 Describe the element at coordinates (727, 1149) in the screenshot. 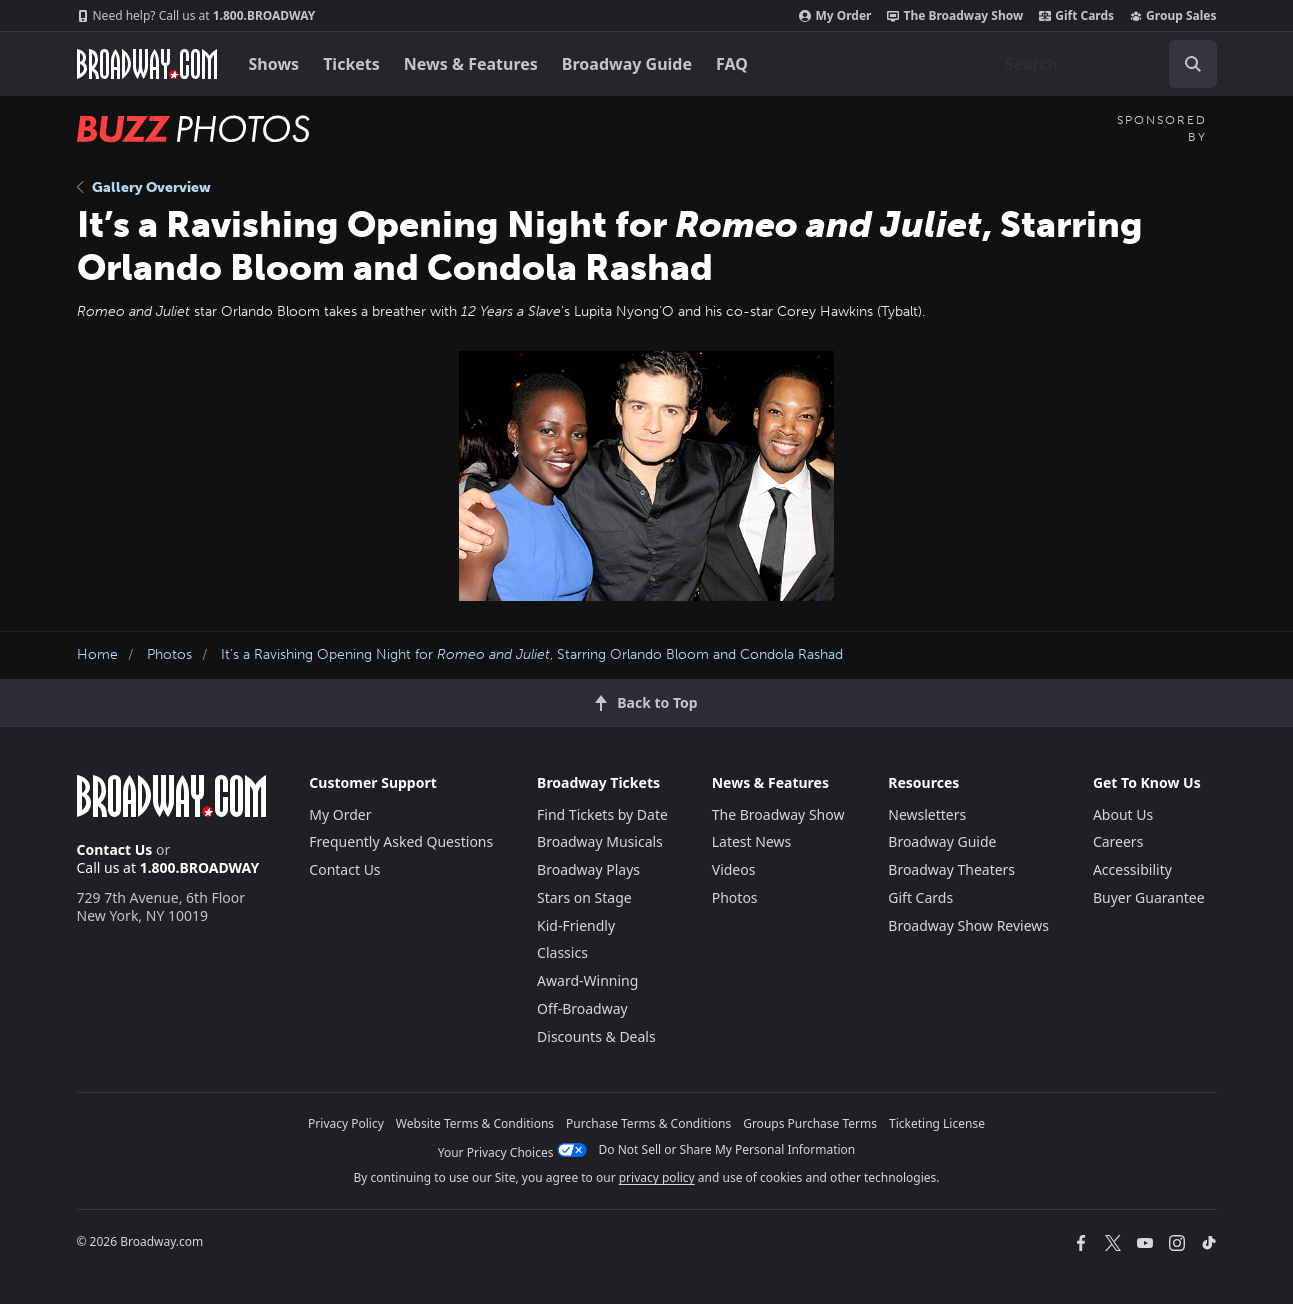

I see `Do Not Sell or Share My Personal Information` at that location.